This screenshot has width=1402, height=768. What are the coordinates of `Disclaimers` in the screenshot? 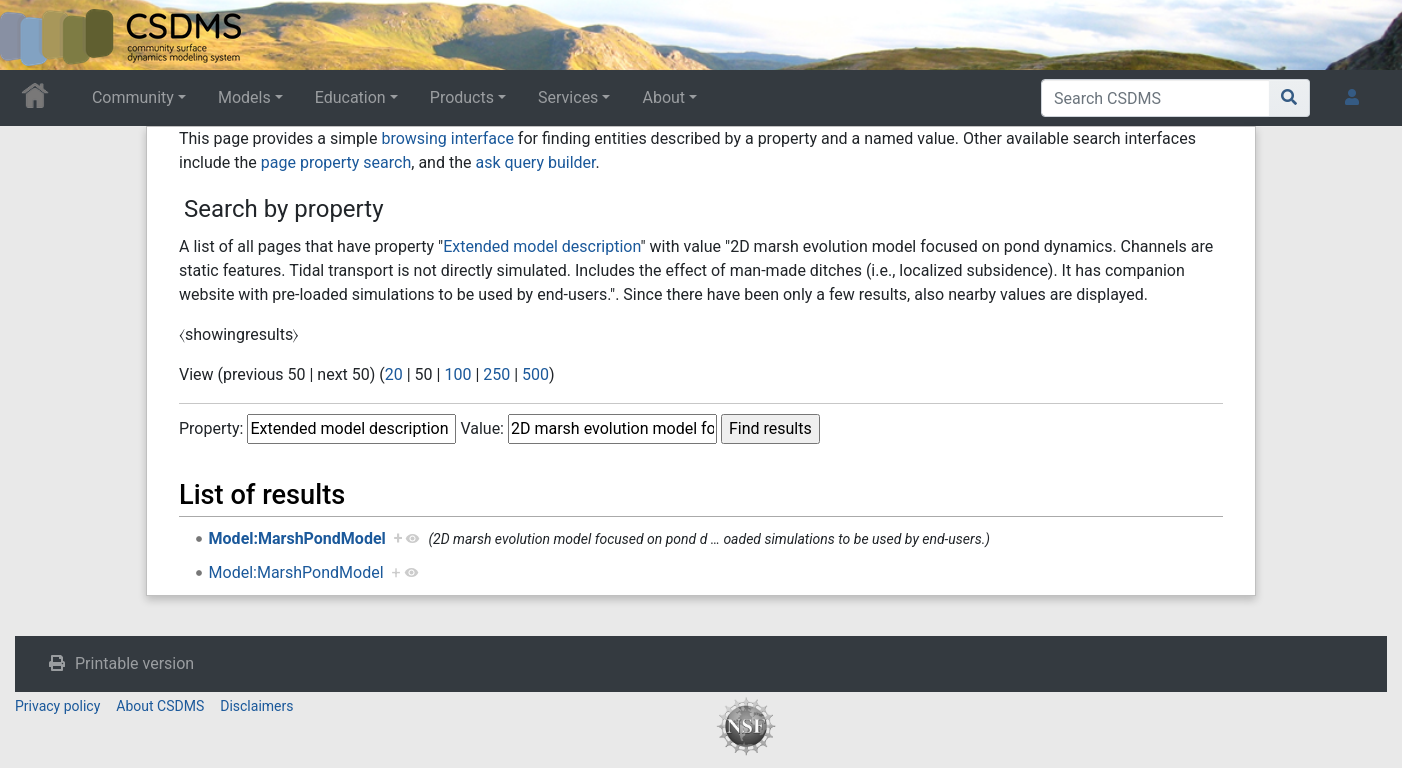 It's located at (256, 706).